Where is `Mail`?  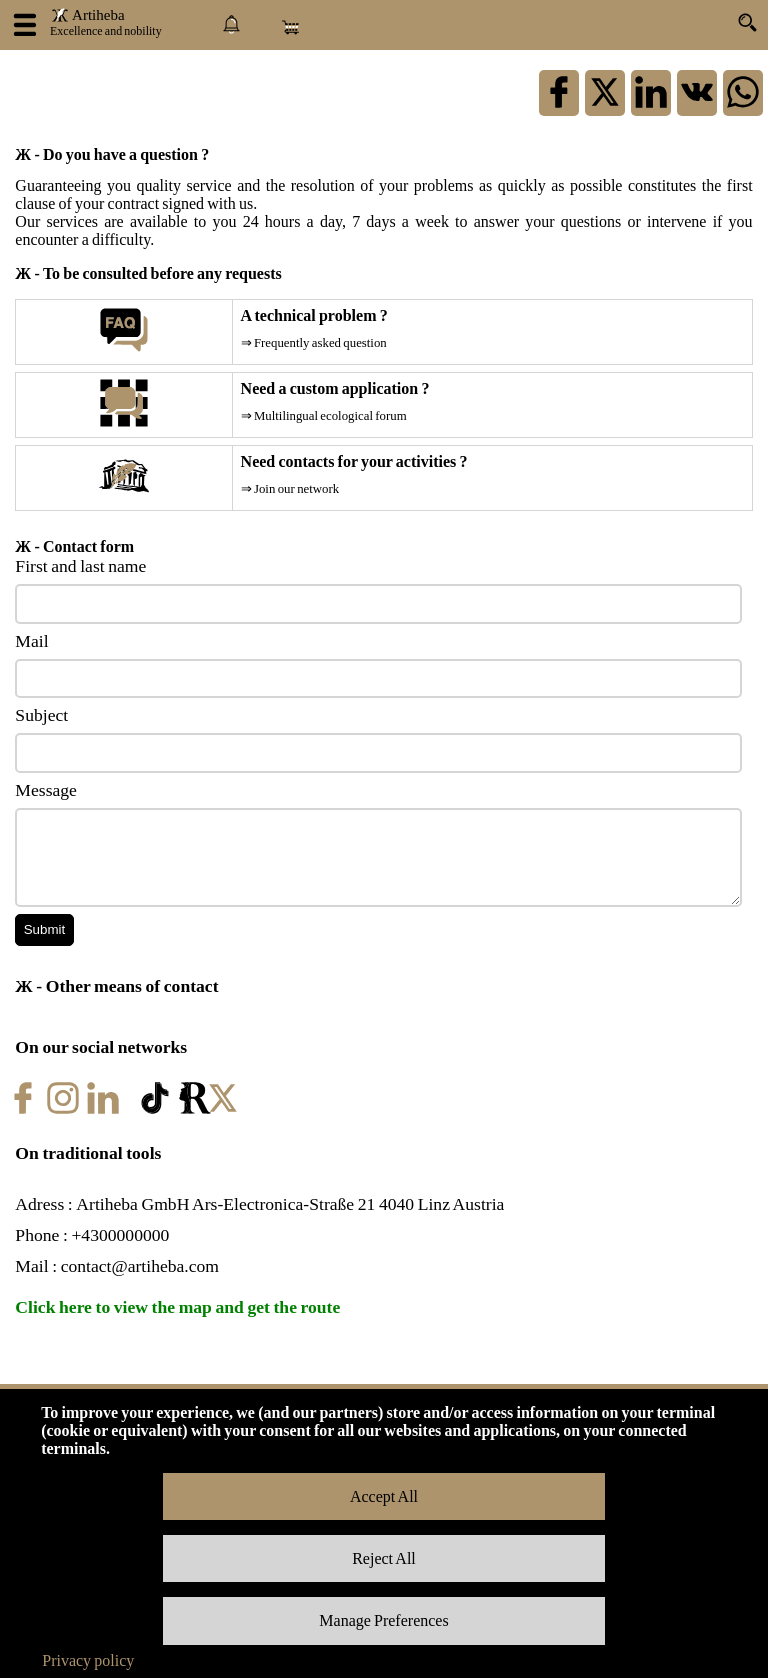 Mail is located at coordinates (31, 641).